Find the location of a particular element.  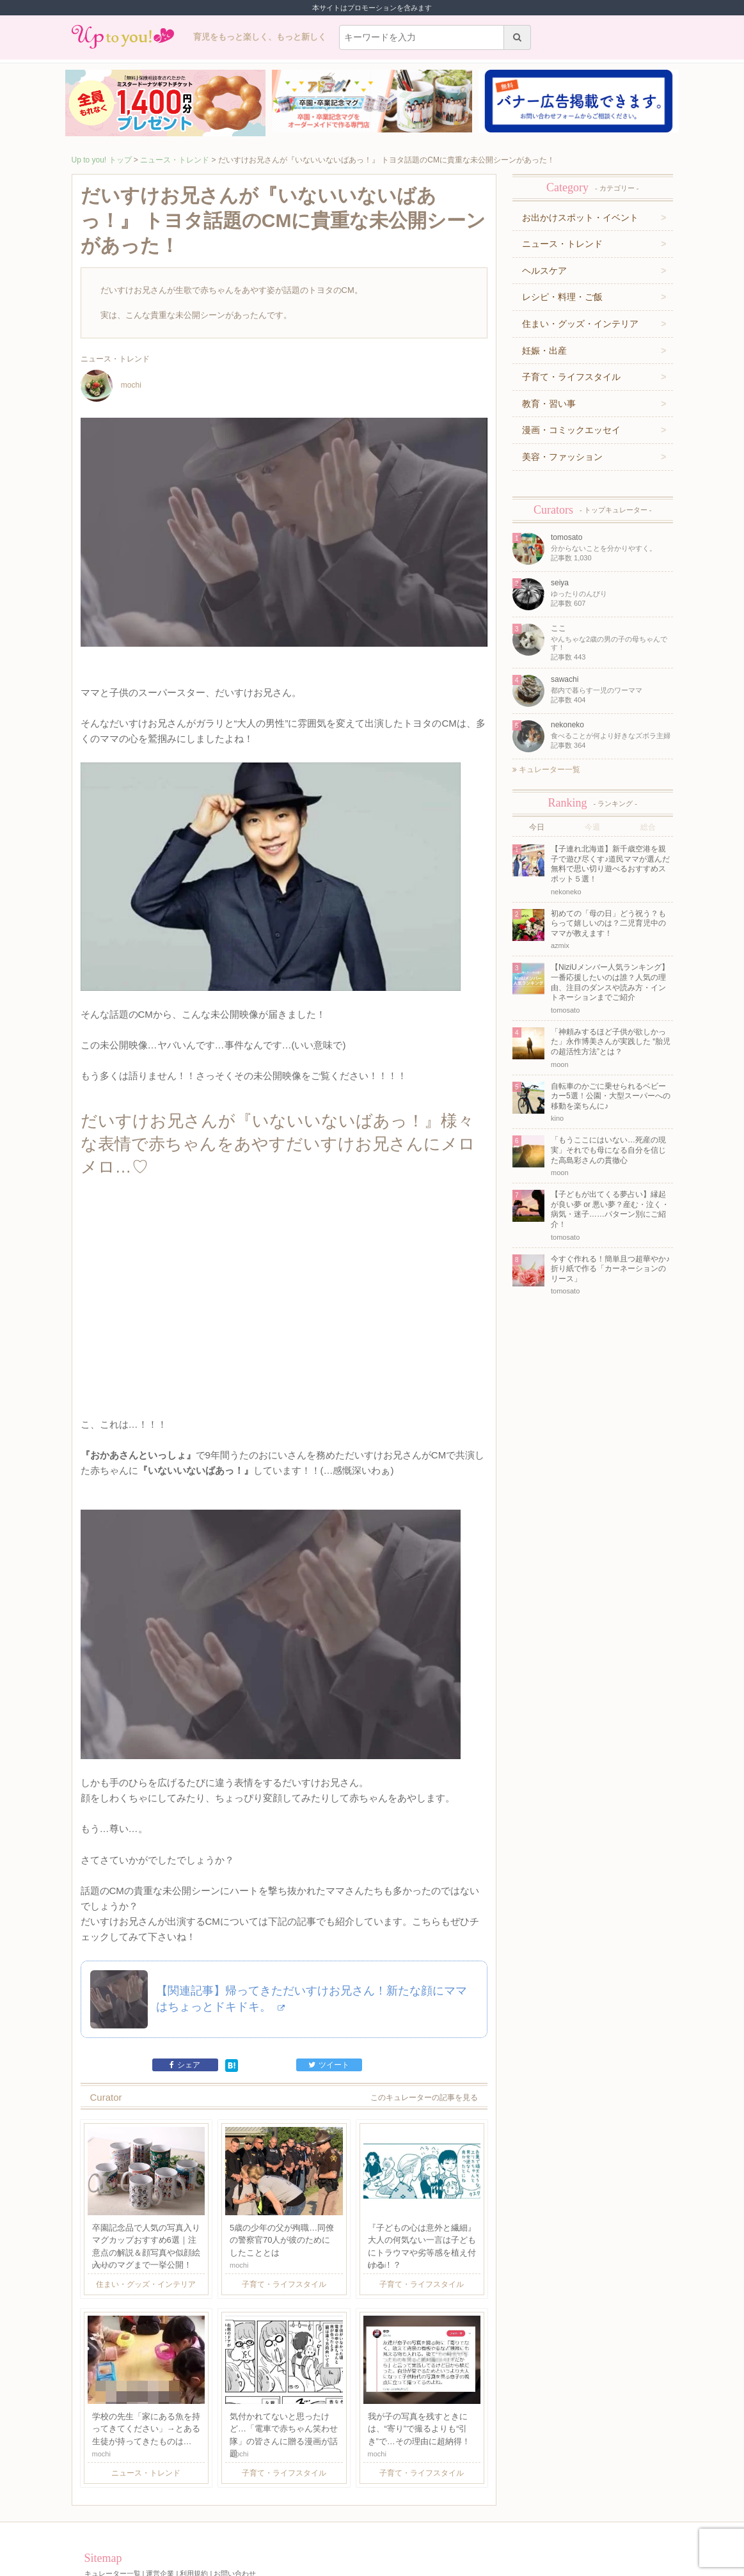

今週 is located at coordinates (592, 827).